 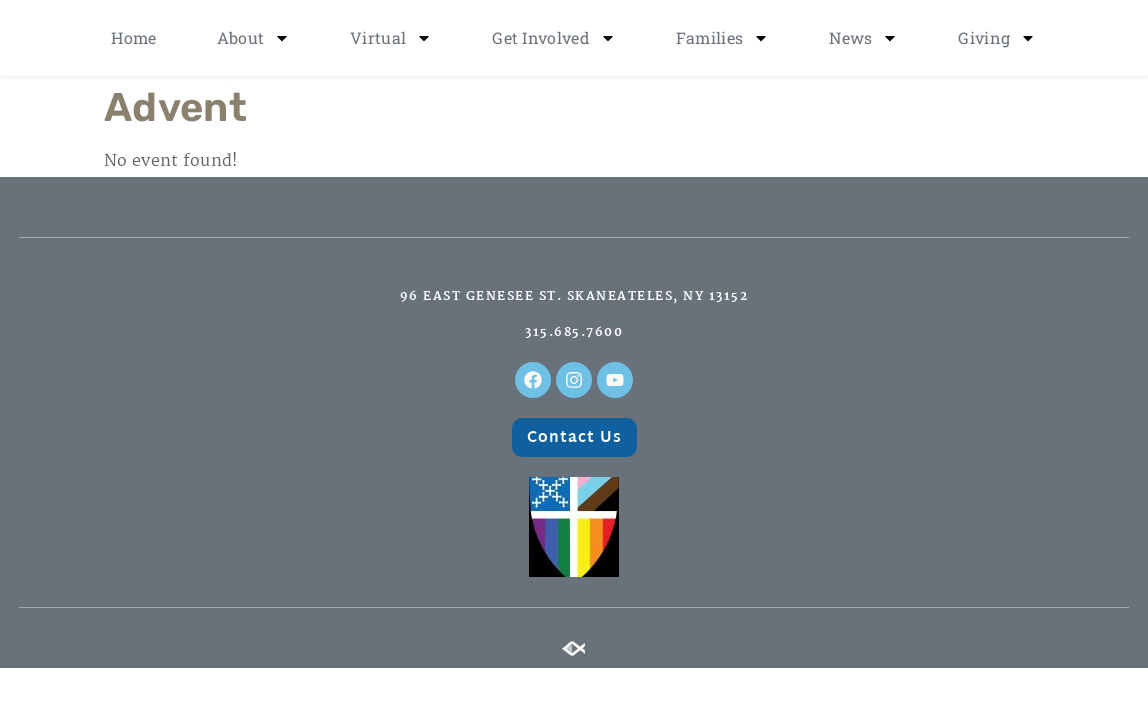 I want to click on Home, so click(x=133, y=37).